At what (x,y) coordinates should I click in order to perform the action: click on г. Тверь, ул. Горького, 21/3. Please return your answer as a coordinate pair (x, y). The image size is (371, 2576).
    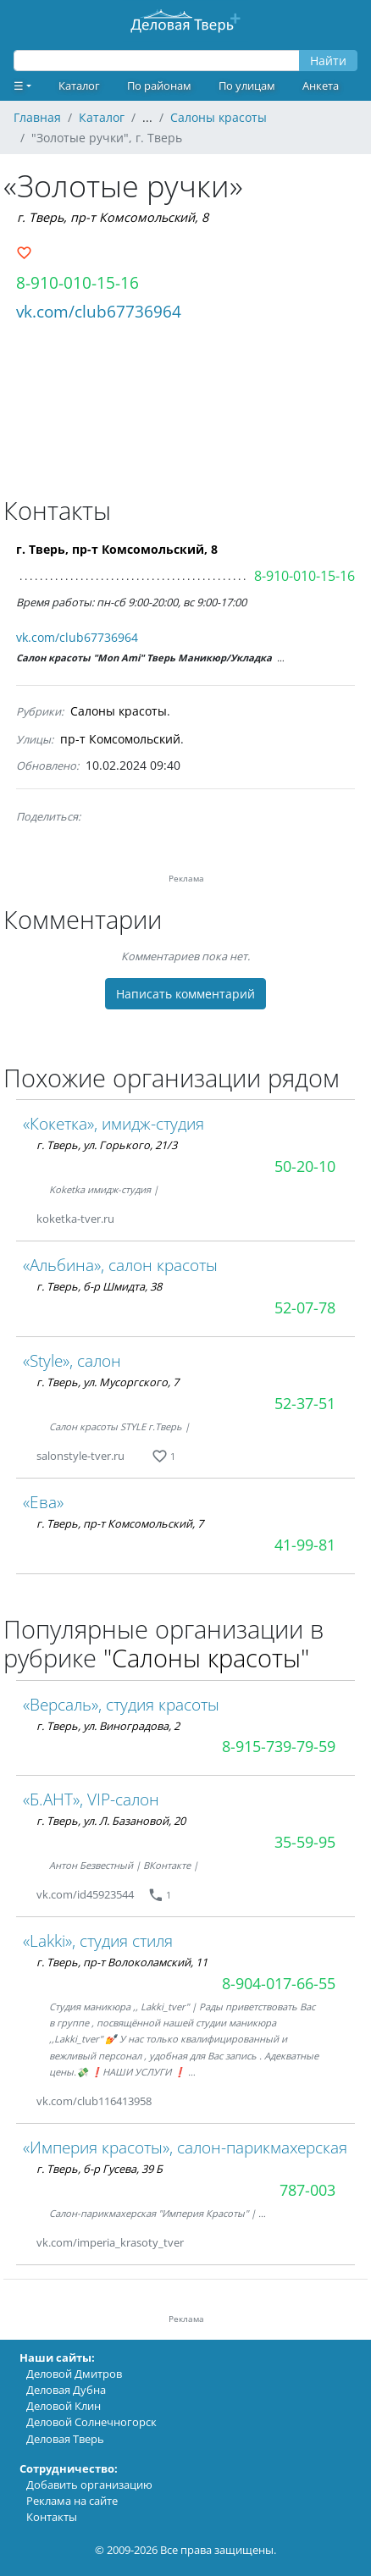
    Looking at the image, I should click on (106, 1145).